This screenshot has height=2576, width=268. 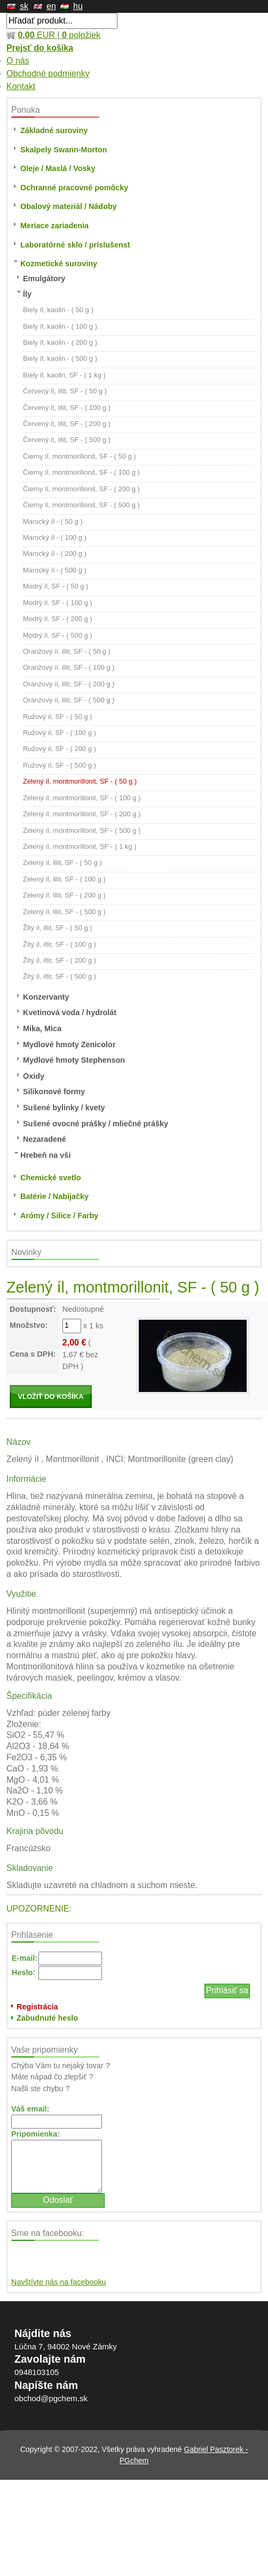 What do you see at coordinates (57, 717) in the screenshot?
I see `Ružový íl, SF - ( 50 g )` at bounding box center [57, 717].